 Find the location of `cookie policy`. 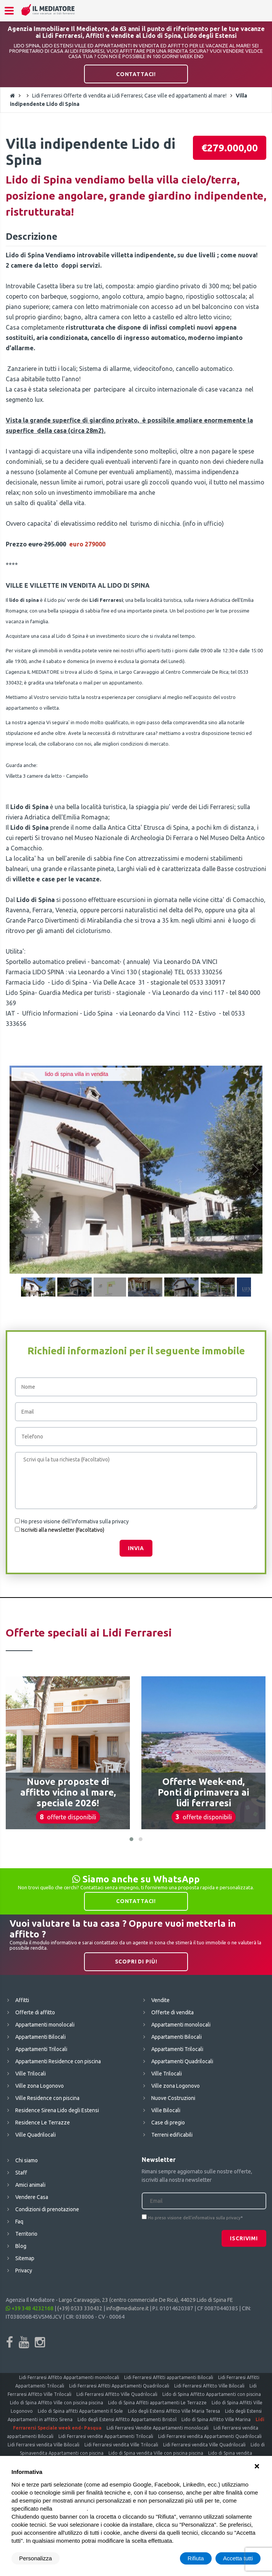

cookie policy is located at coordinates (70, 2508).